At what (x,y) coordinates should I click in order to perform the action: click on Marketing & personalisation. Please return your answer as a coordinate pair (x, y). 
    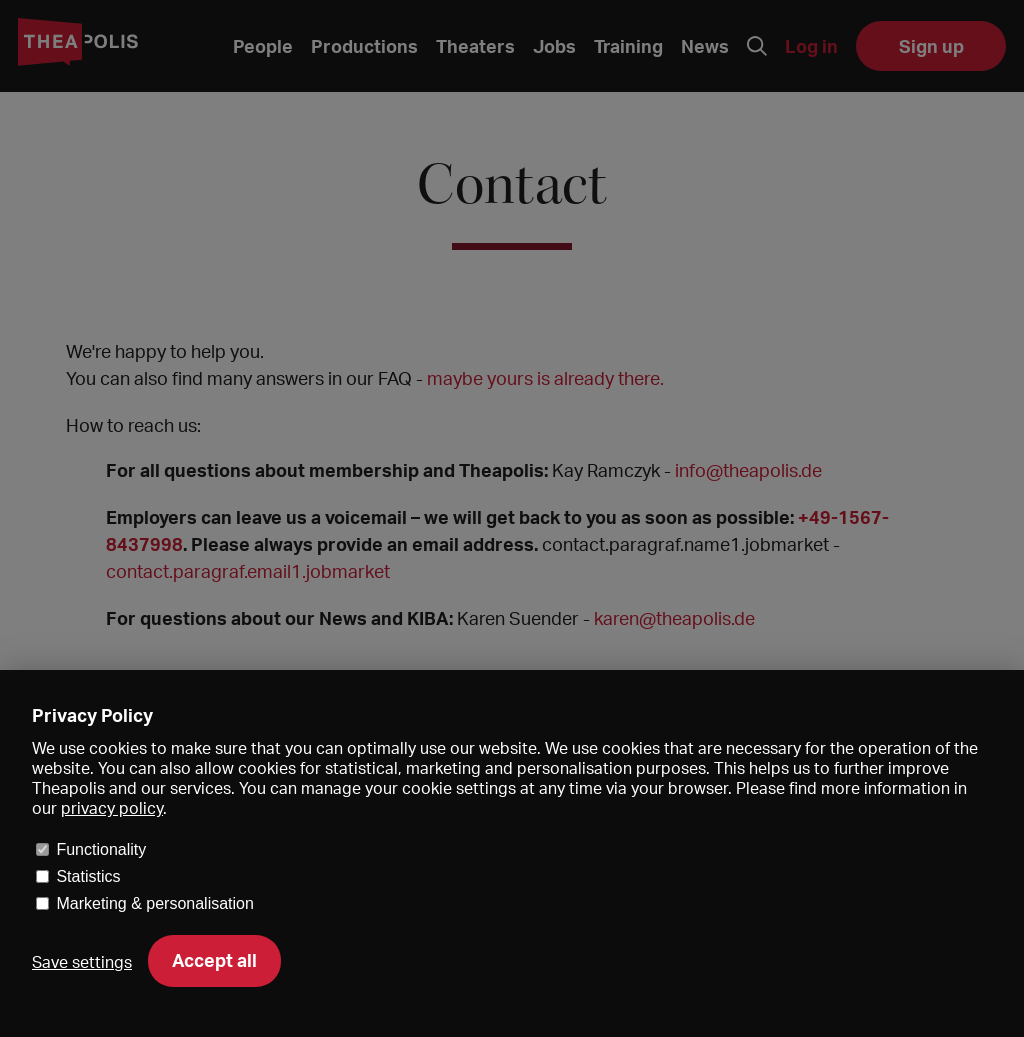
    Looking at the image, I should click on (154, 903).